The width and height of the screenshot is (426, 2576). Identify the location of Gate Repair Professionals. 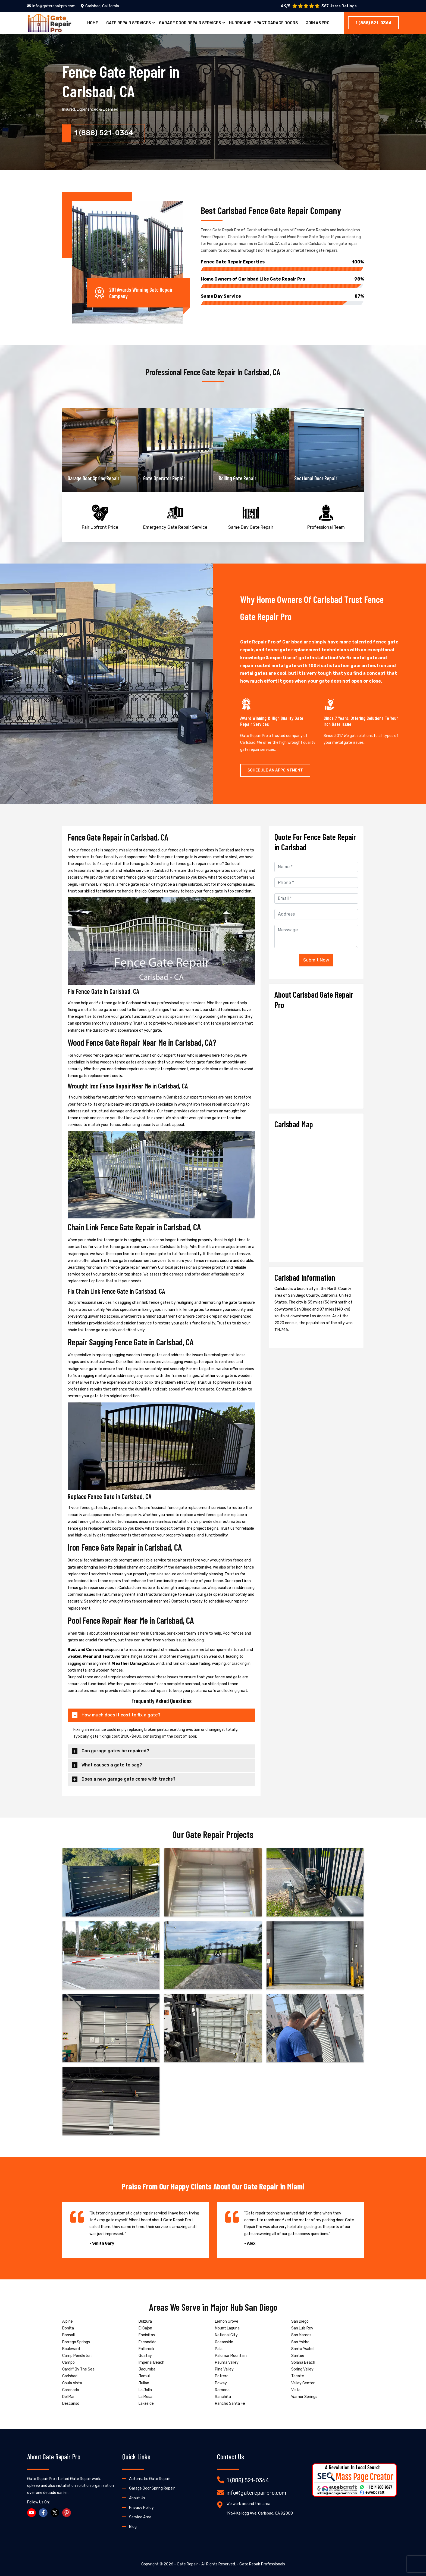
(262, 2564).